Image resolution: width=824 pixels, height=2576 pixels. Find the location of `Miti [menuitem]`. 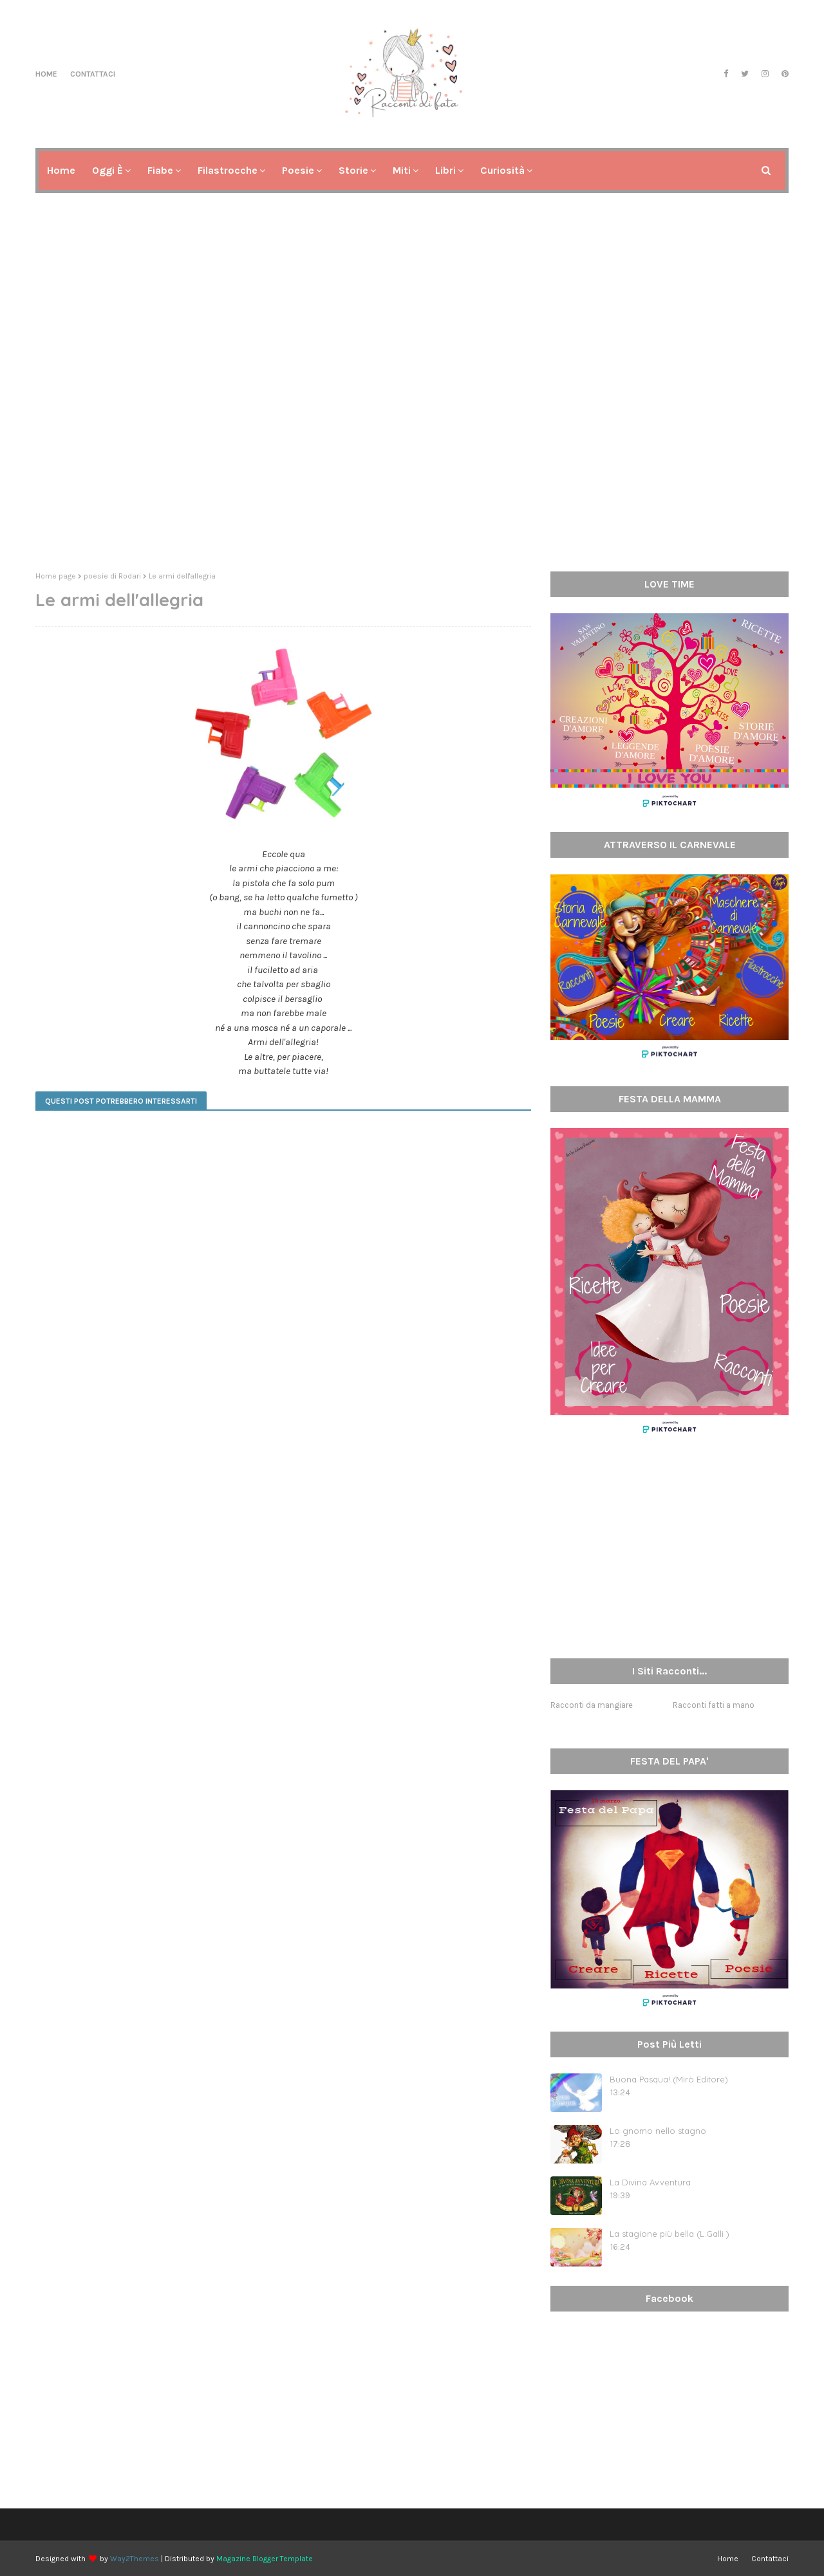

Miti [menuitem] is located at coordinates (402, 170).